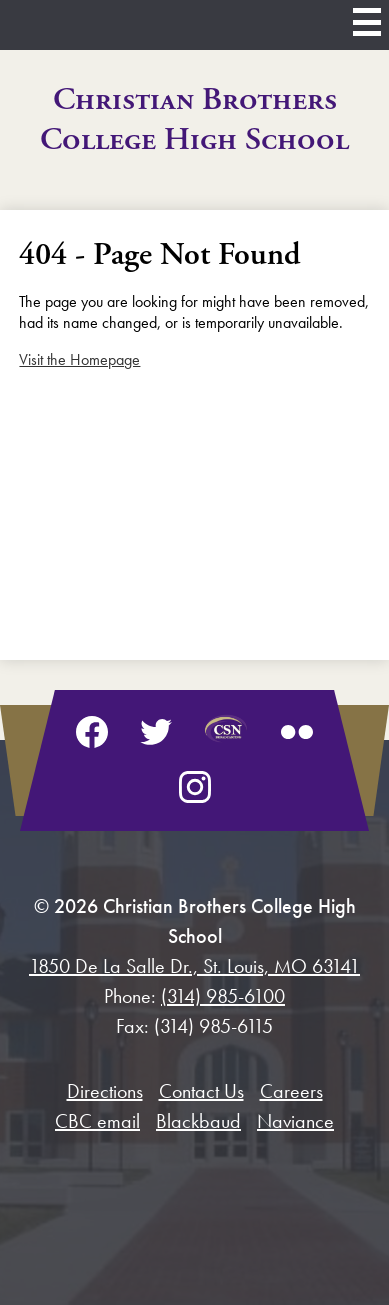  What do you see at coordinates (194, 966) in the screenshot?
I see `1850 De La Salle Dr., St. Louis, MO 63141` at bounding box center [194, 966].